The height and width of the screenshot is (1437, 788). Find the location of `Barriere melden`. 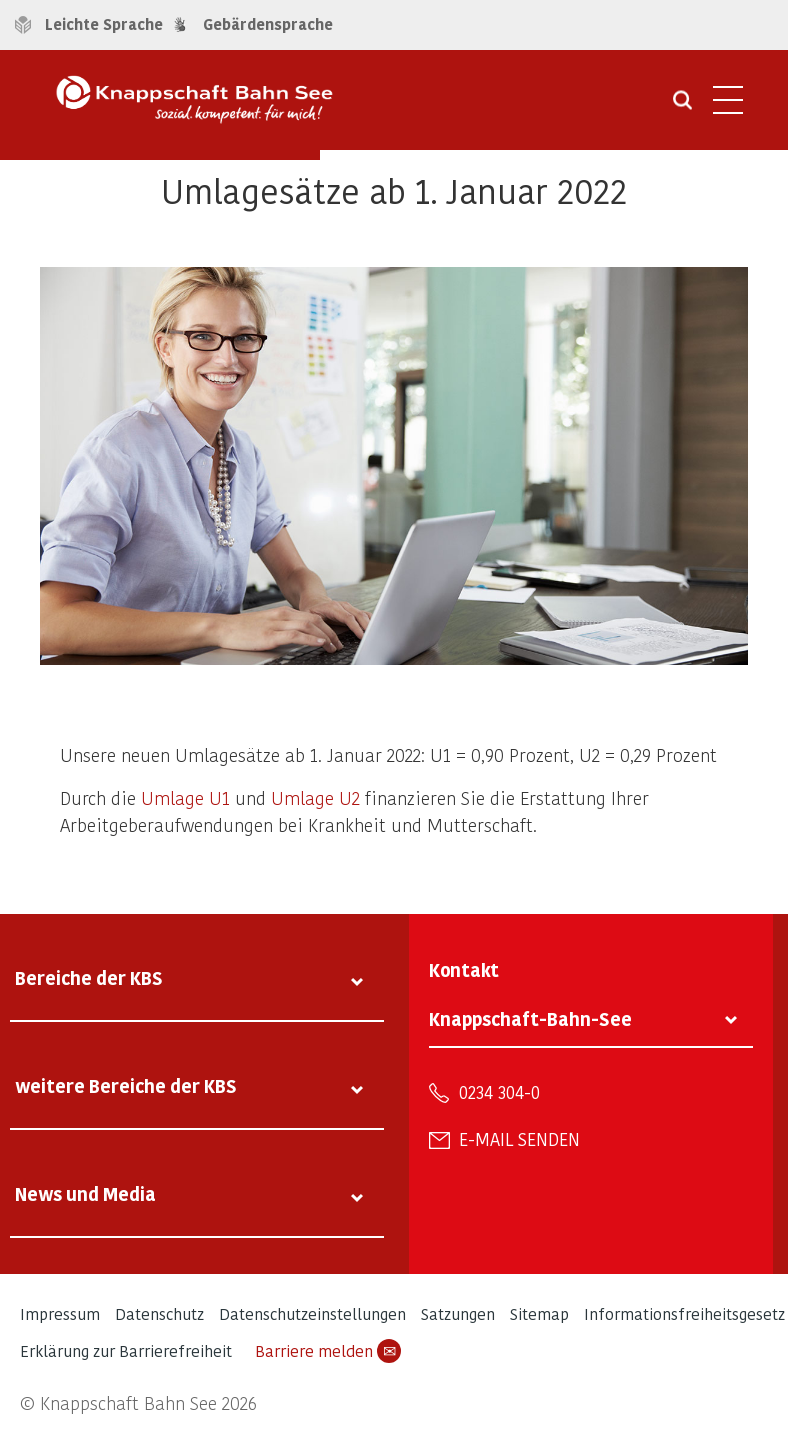

Barriere melden is located at coordinates (328, 1351).